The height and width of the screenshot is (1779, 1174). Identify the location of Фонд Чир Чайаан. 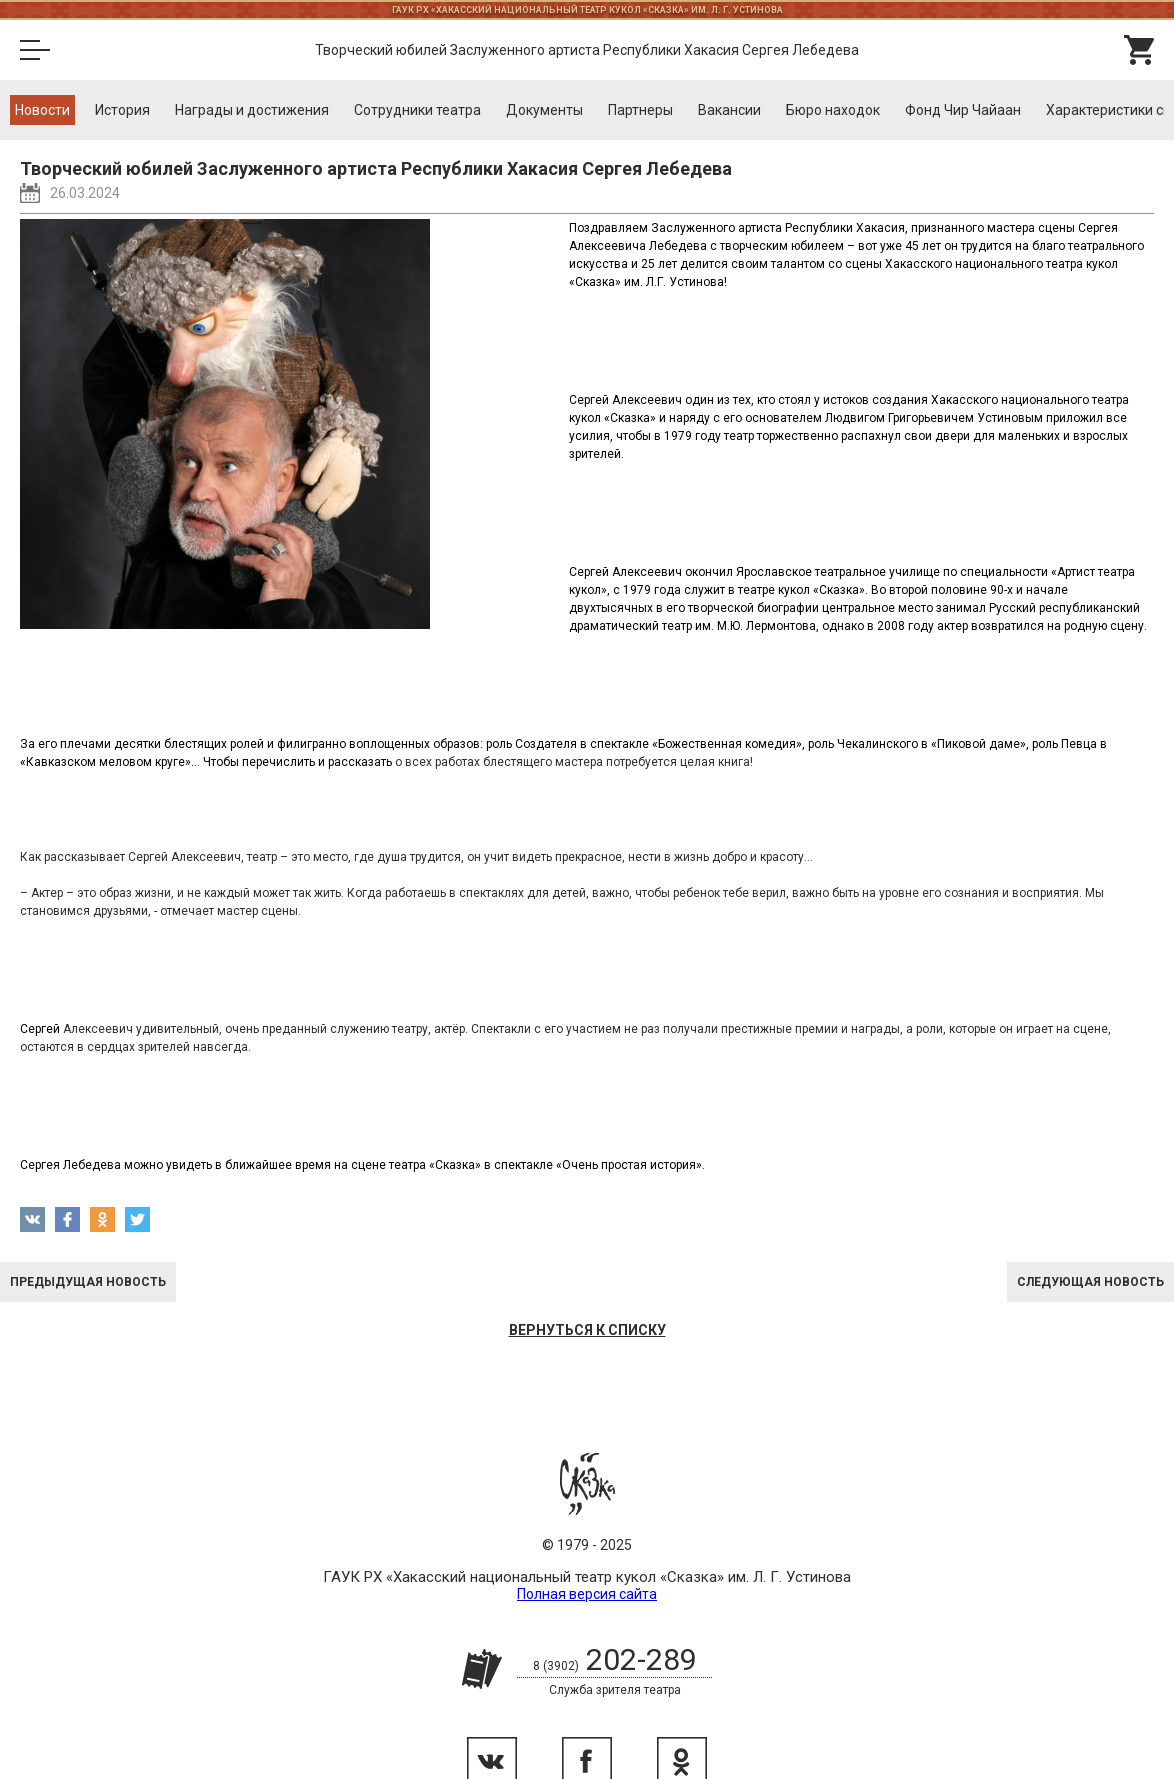
(963, 110).